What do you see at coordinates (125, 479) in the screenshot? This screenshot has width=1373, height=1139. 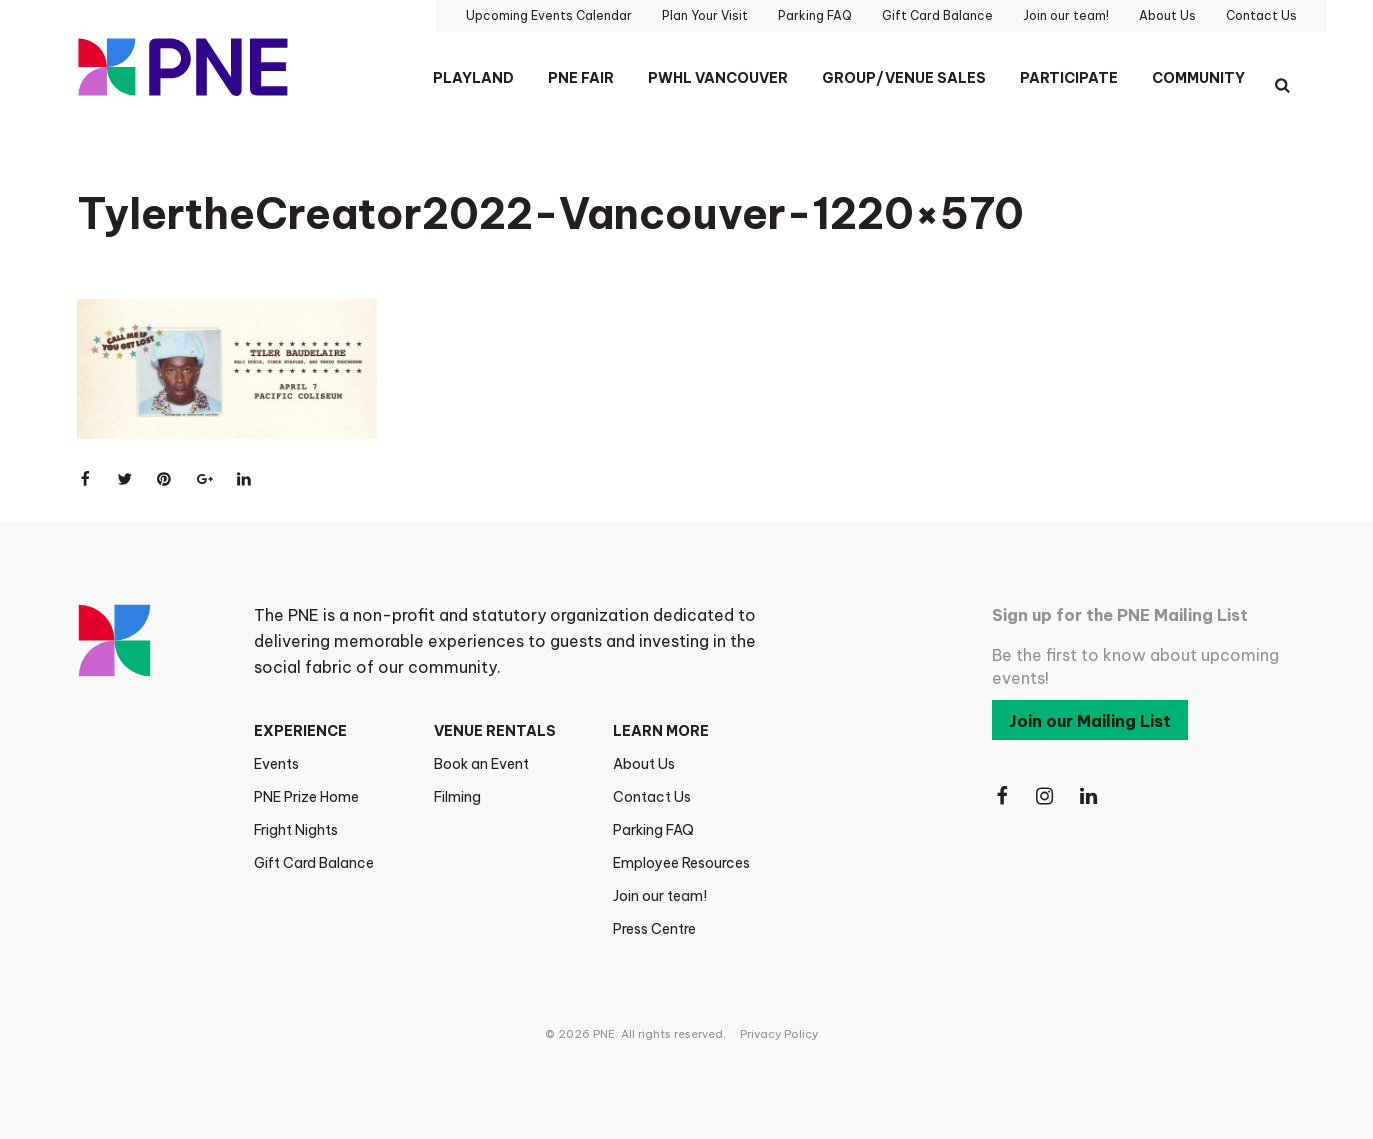 I see `[Share on Twitter]` at bounding box center [125, 479].